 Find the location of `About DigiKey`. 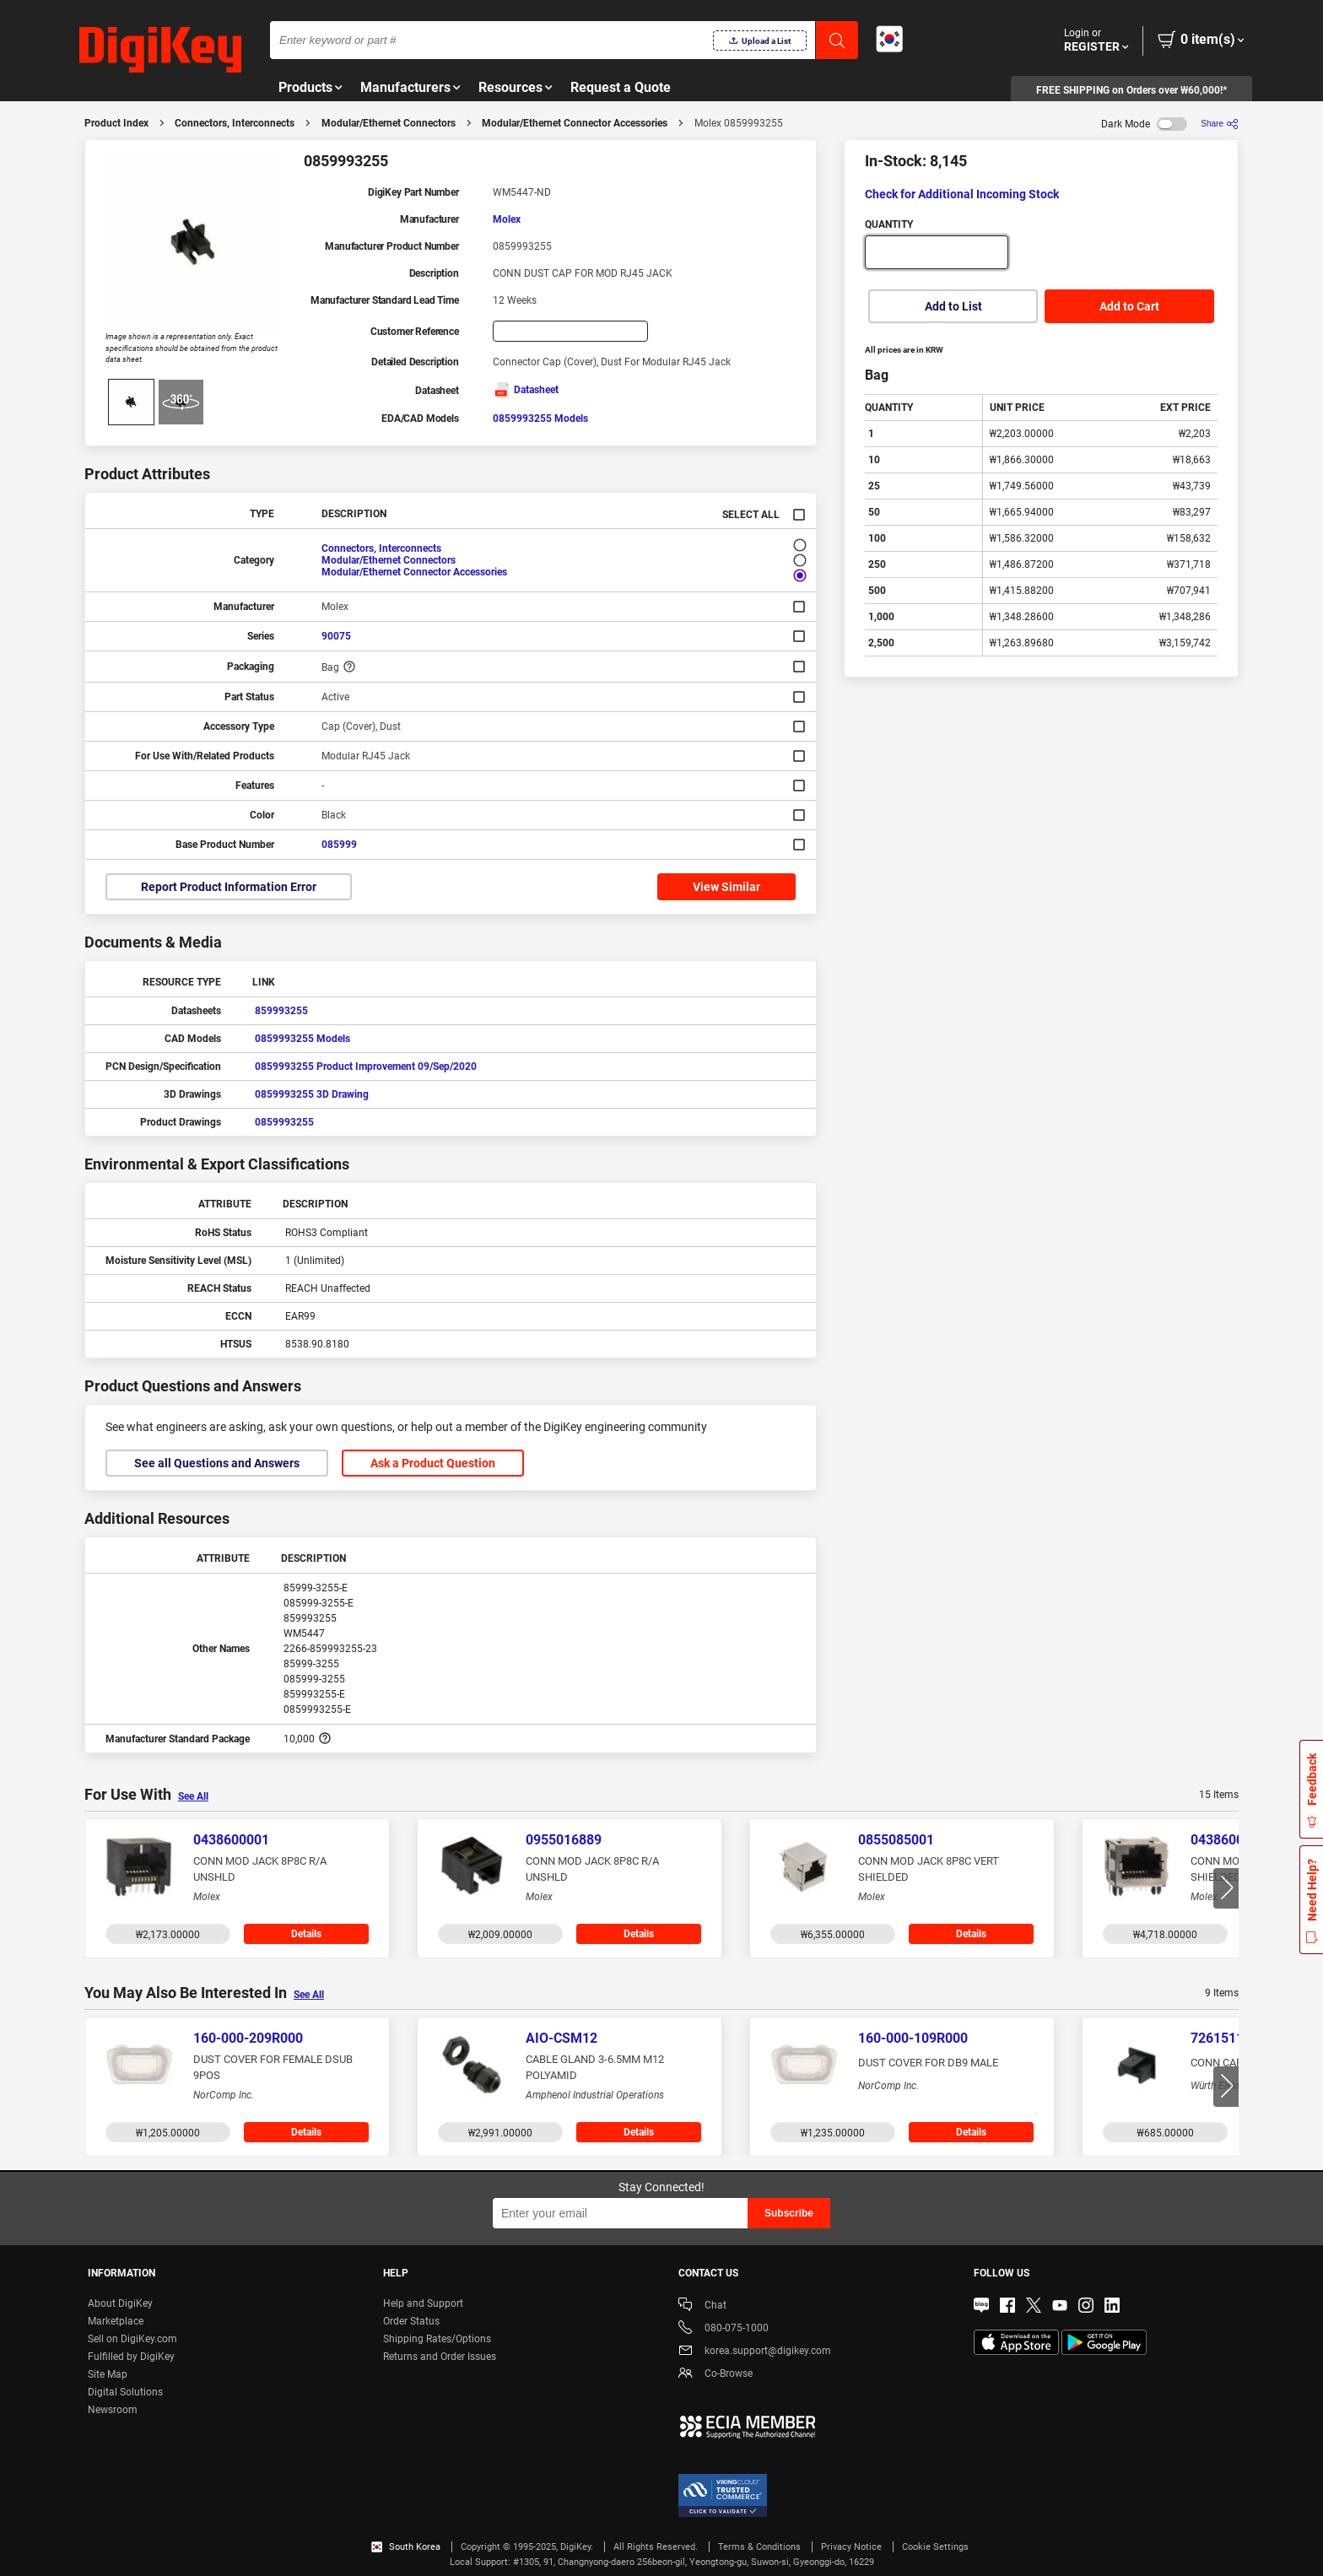

About DigiKey is located at coordinates (120, 2303).